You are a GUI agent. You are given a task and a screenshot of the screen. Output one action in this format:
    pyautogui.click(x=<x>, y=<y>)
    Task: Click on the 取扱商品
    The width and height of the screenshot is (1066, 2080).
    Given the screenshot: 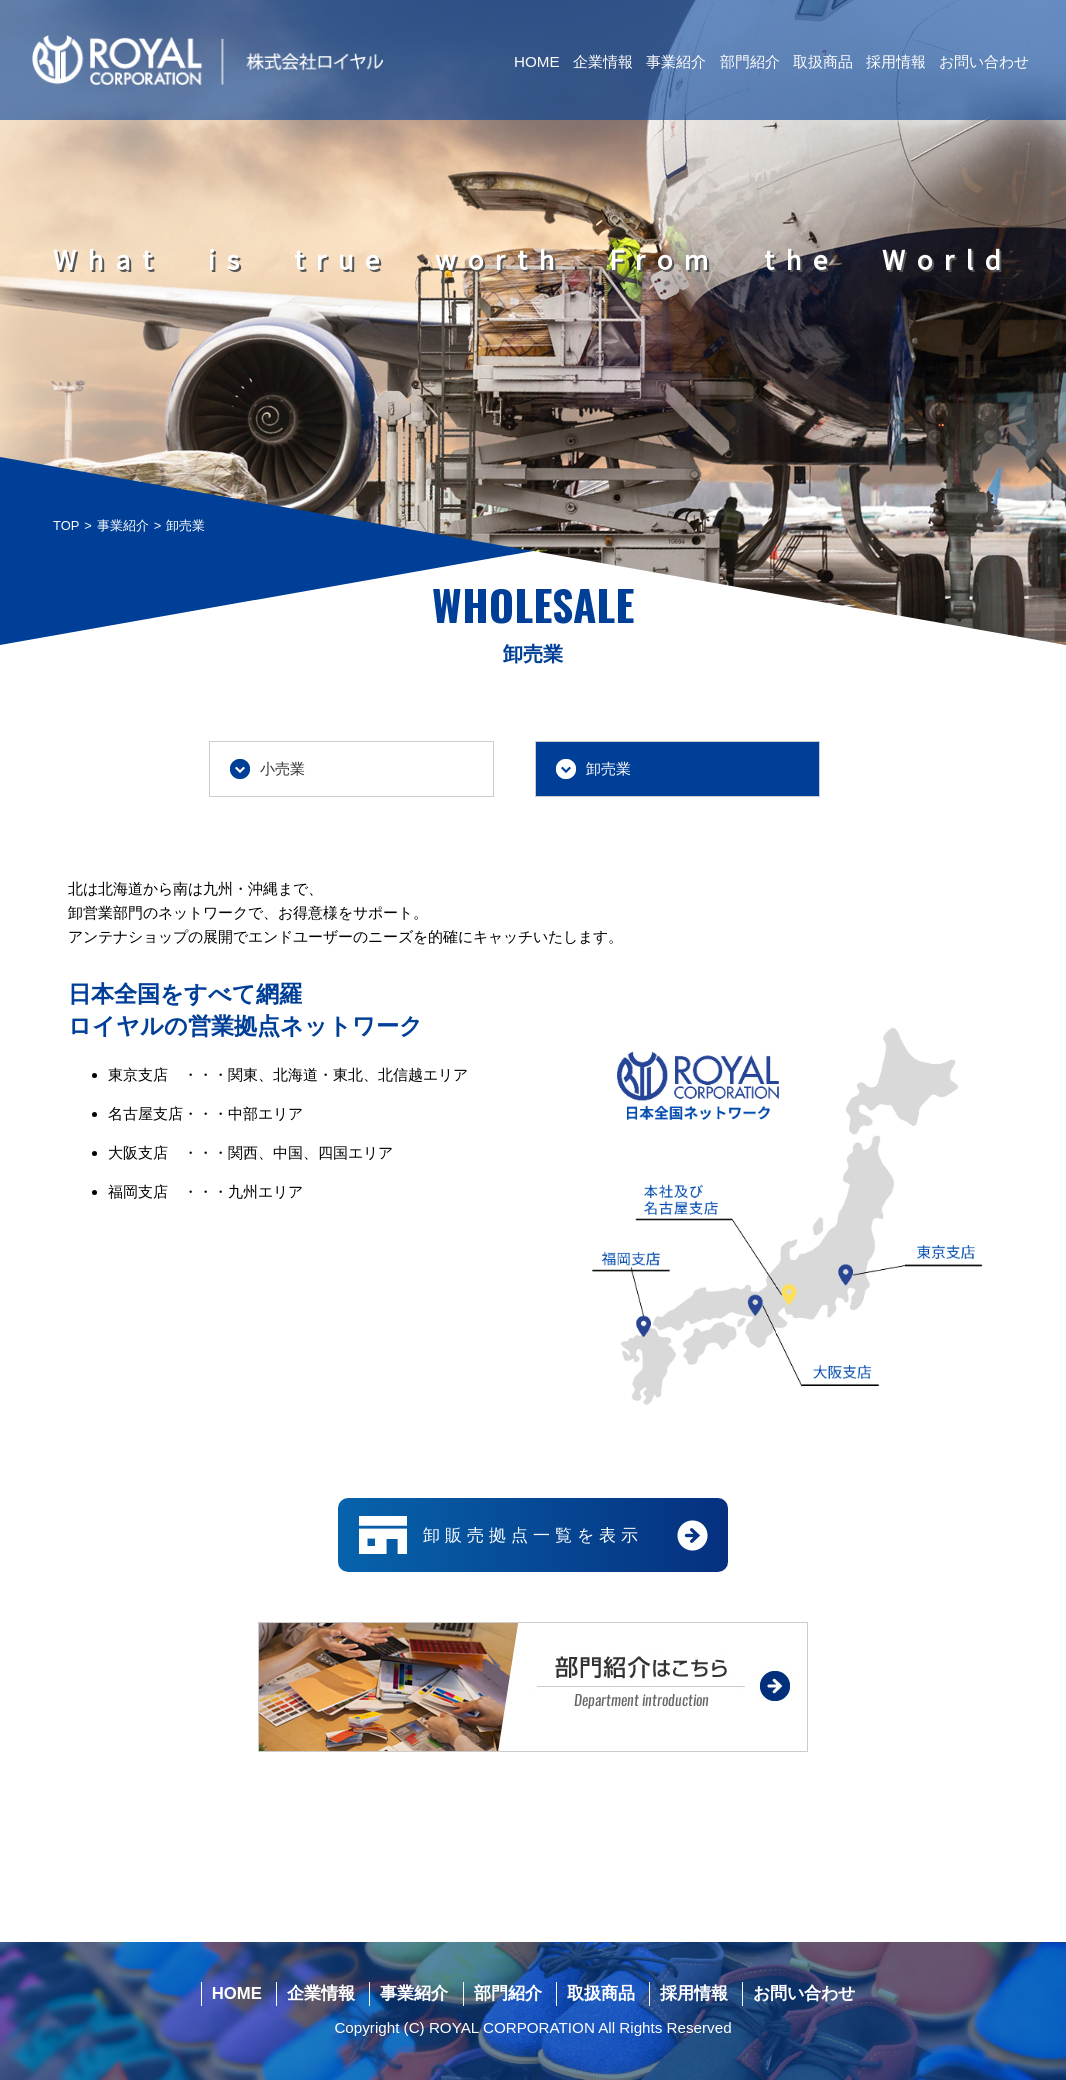 What is the action you would take?
    pyautogui.click(x=823, y=61)
    